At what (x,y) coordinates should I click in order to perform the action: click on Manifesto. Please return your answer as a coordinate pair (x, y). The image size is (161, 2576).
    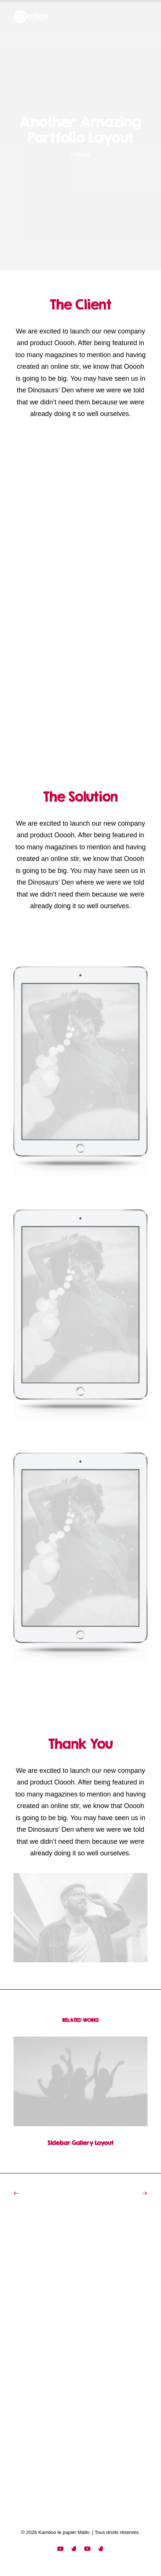
    Looking at the image, I should click on (34, 2322).